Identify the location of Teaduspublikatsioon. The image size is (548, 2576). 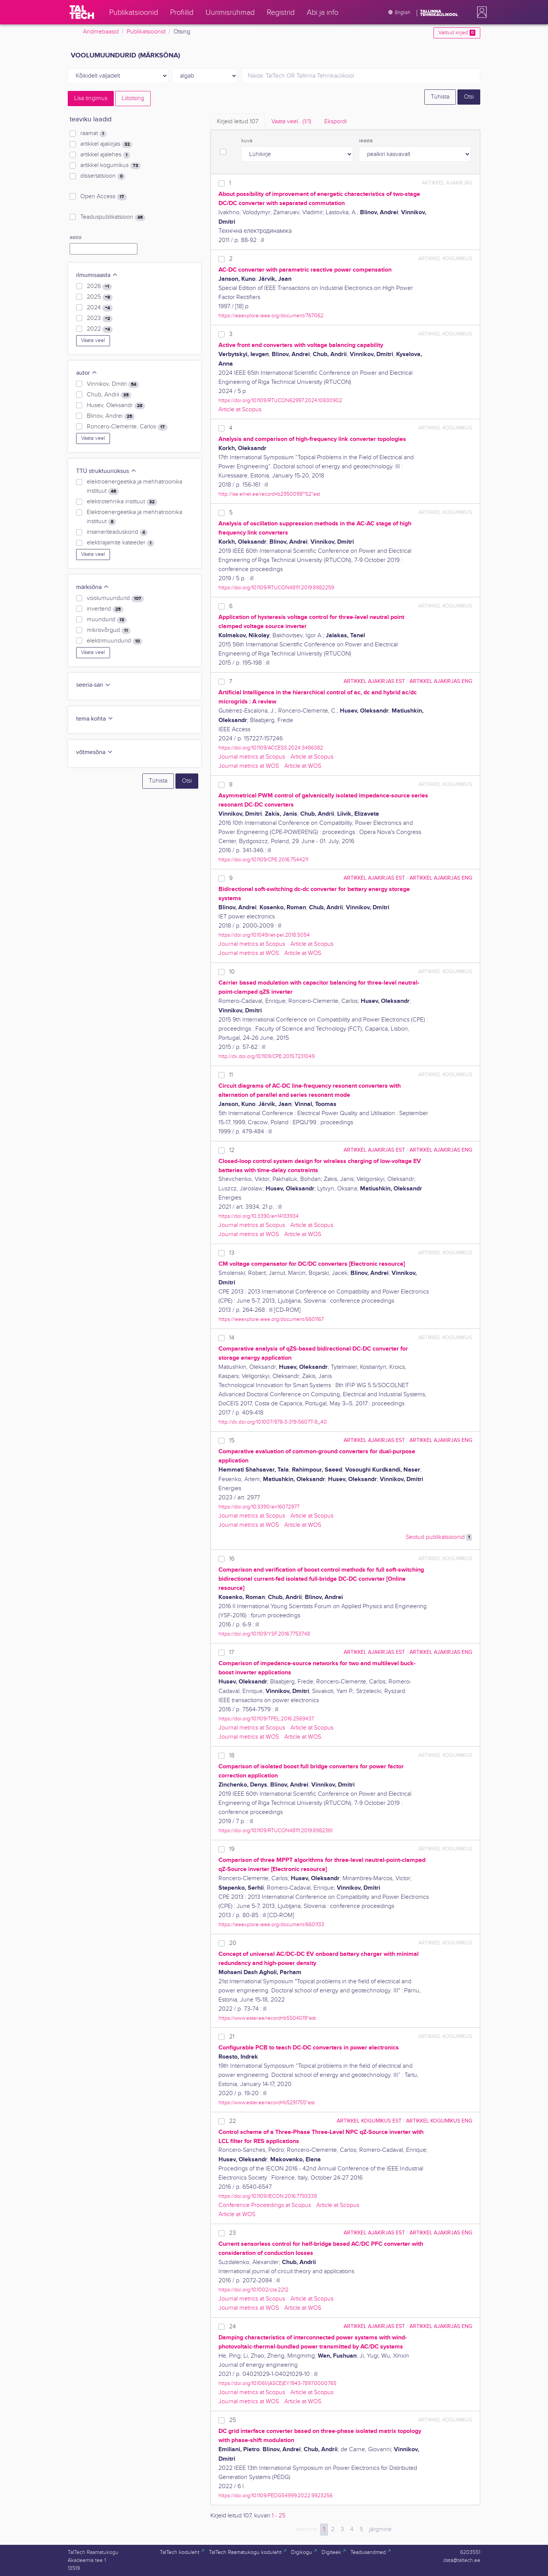
(112, 217).